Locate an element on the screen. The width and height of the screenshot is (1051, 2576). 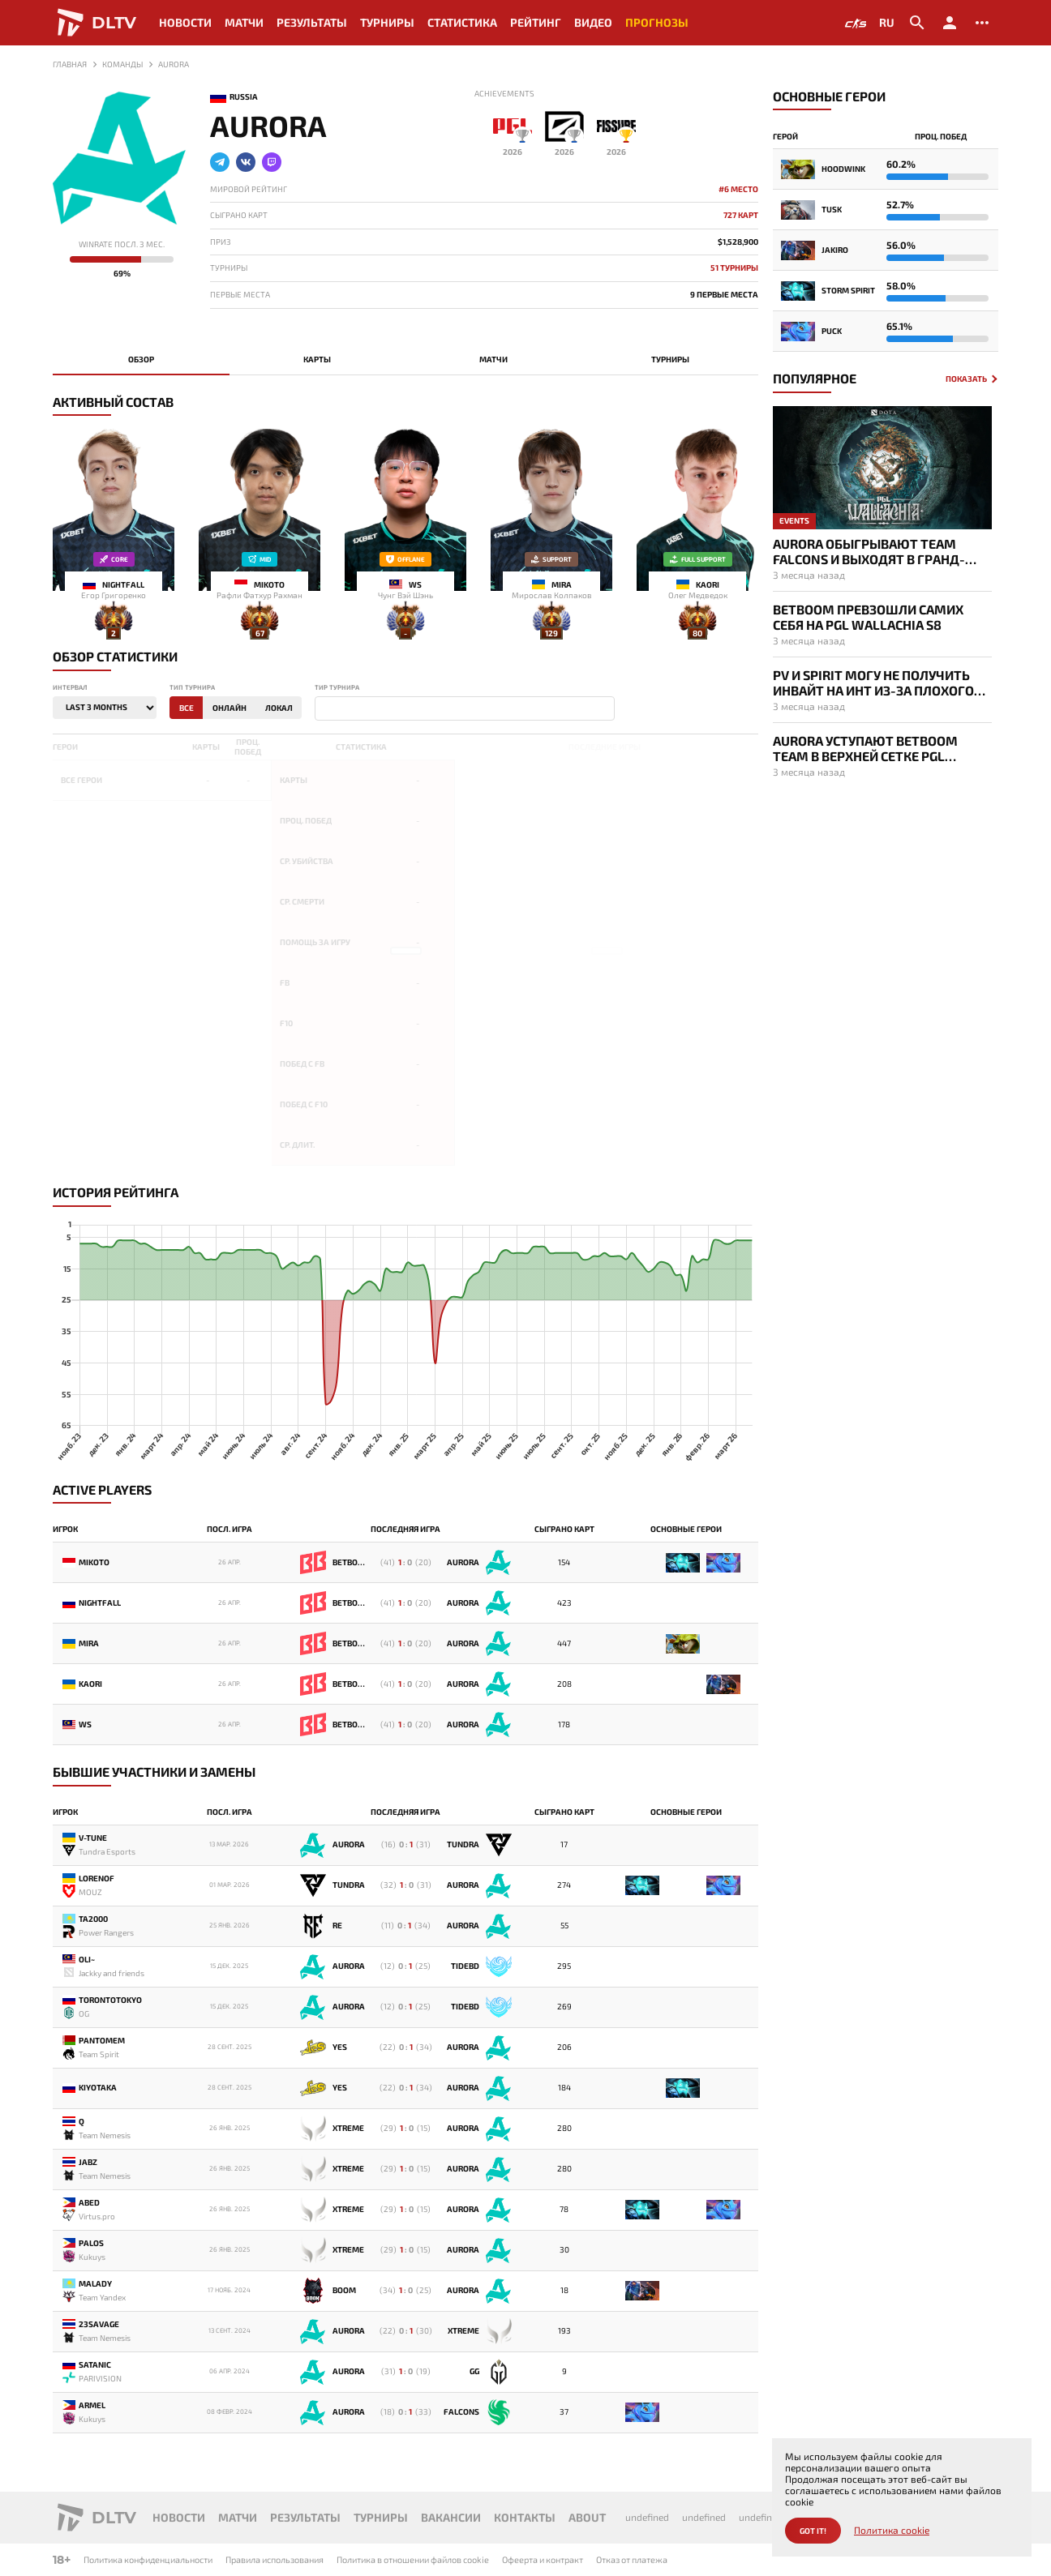
Новости is located at coordinates (185, 22).